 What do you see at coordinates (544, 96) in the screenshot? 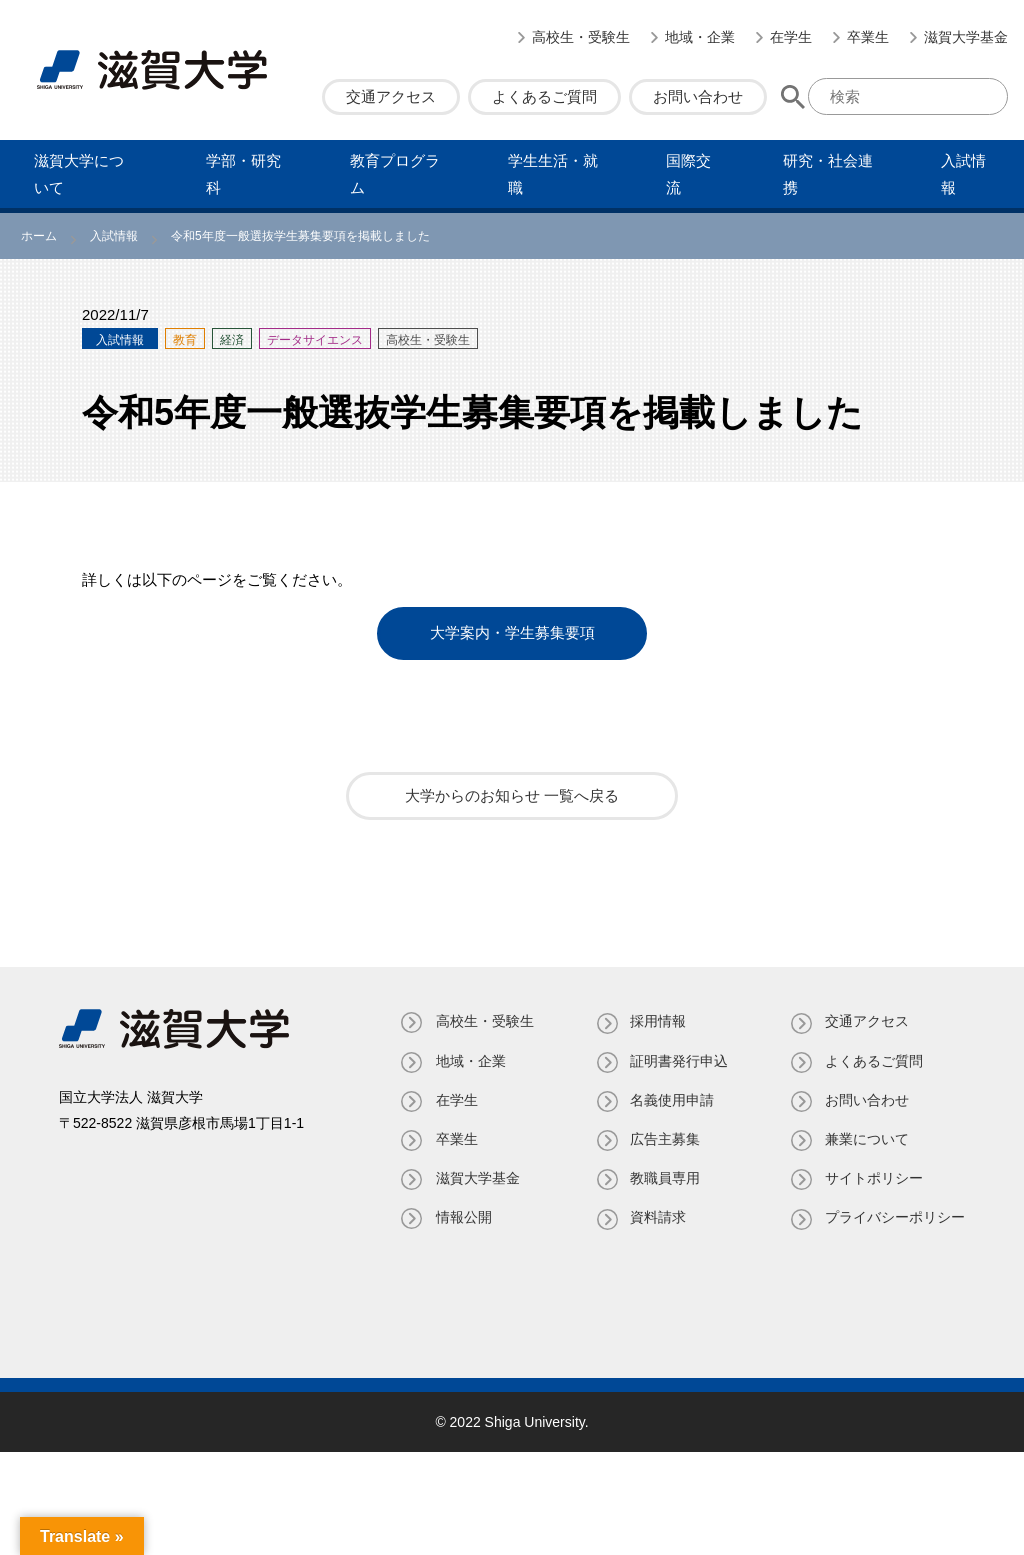
I see `よくあるご質問` at bounding box center [544, 96].